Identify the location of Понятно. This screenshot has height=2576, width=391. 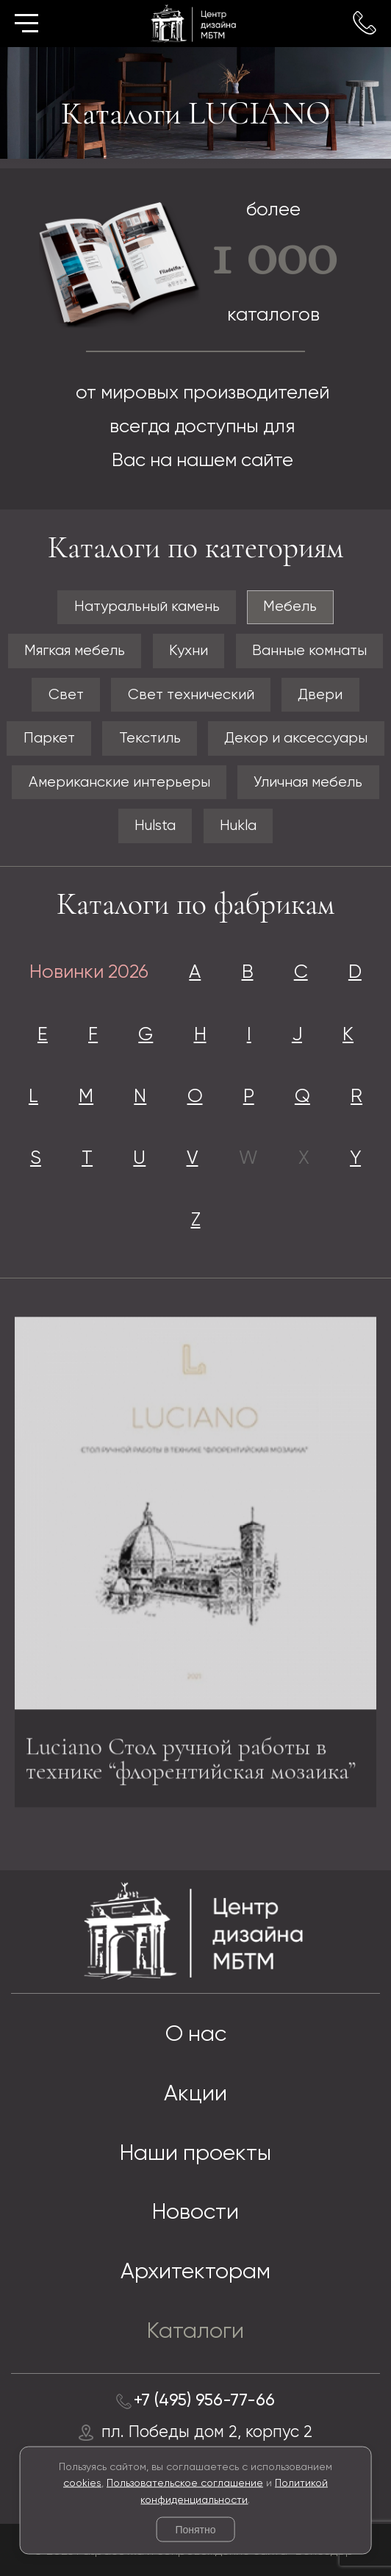
(195, 2530).